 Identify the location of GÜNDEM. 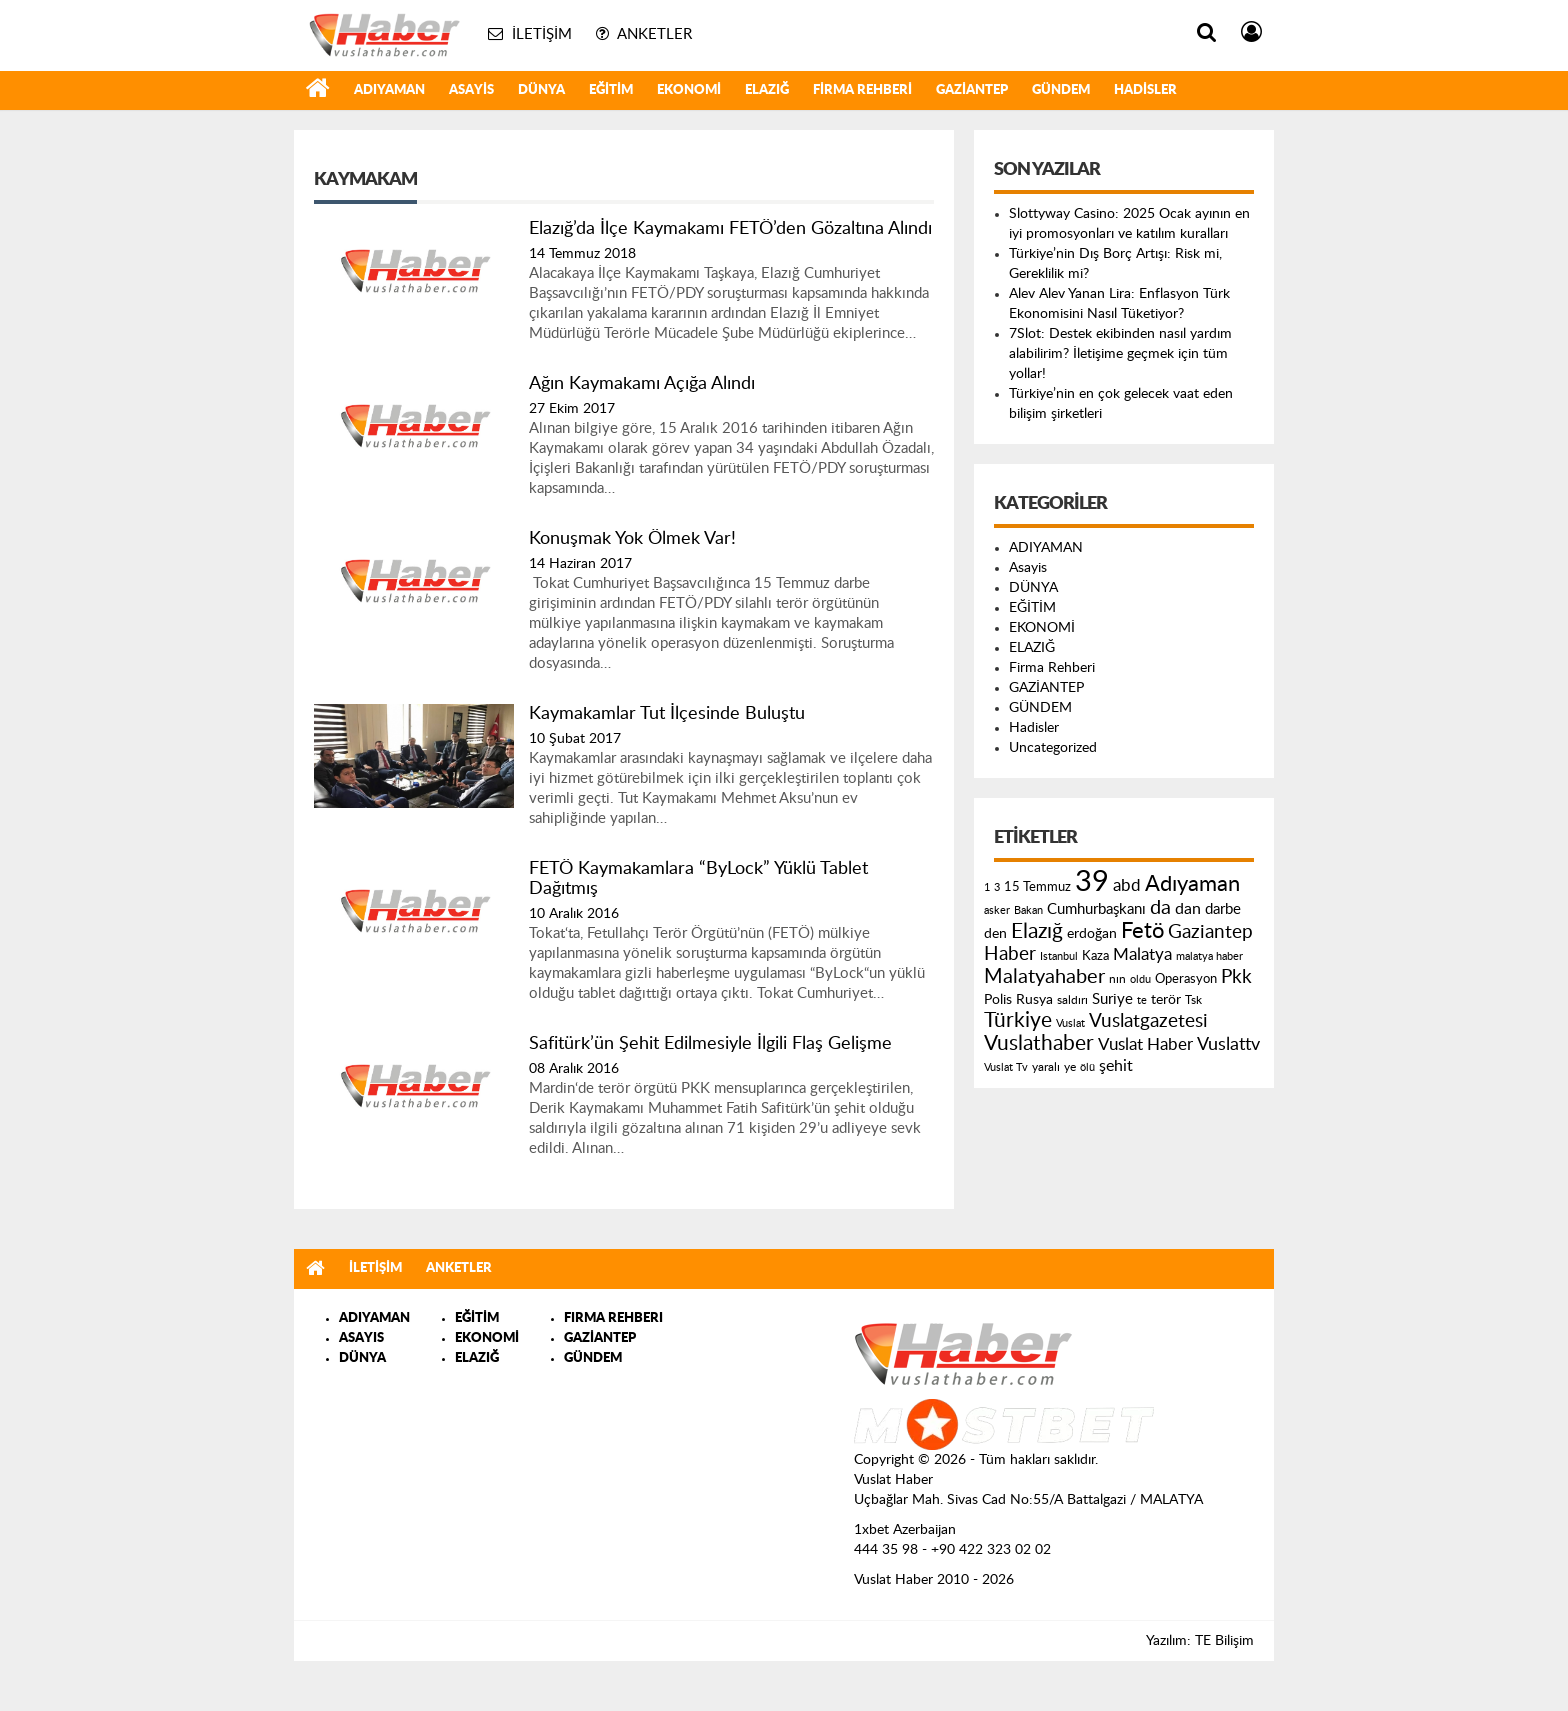
(1061, 90).